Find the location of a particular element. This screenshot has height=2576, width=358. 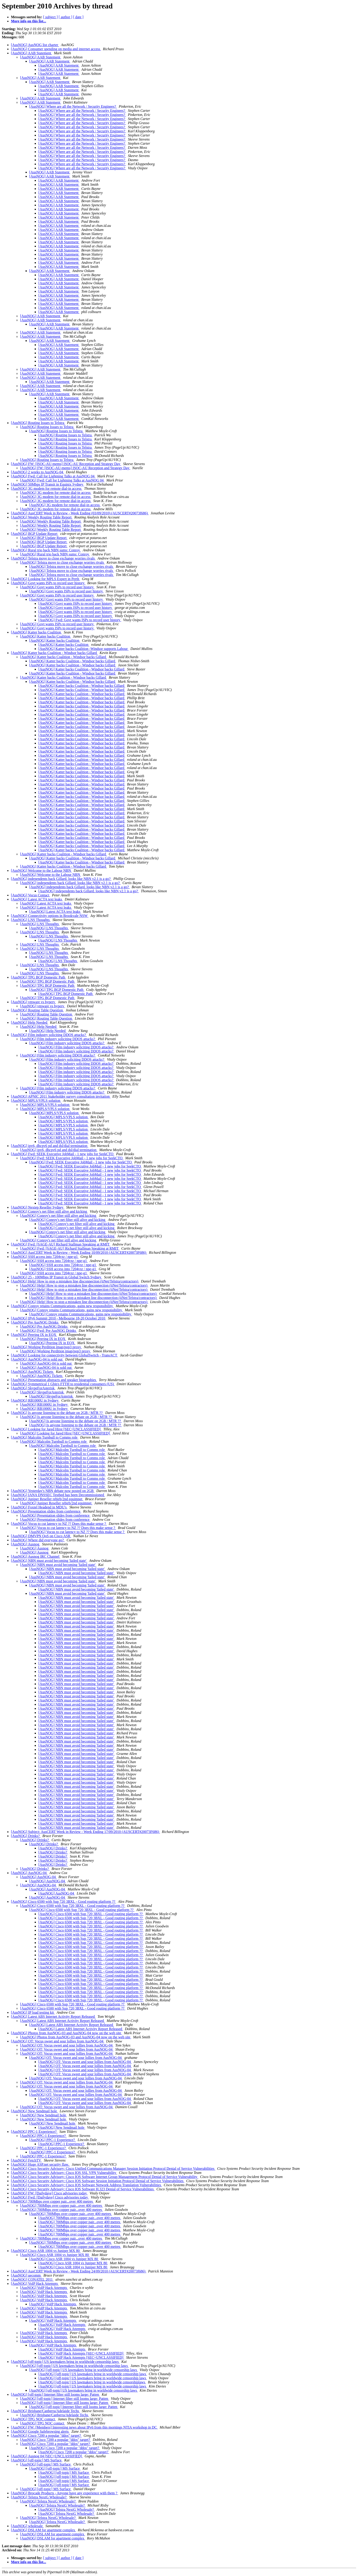

[AusNOG] Fwd: Pre AusNOG Drinks is located at coordinates (48, 1331).